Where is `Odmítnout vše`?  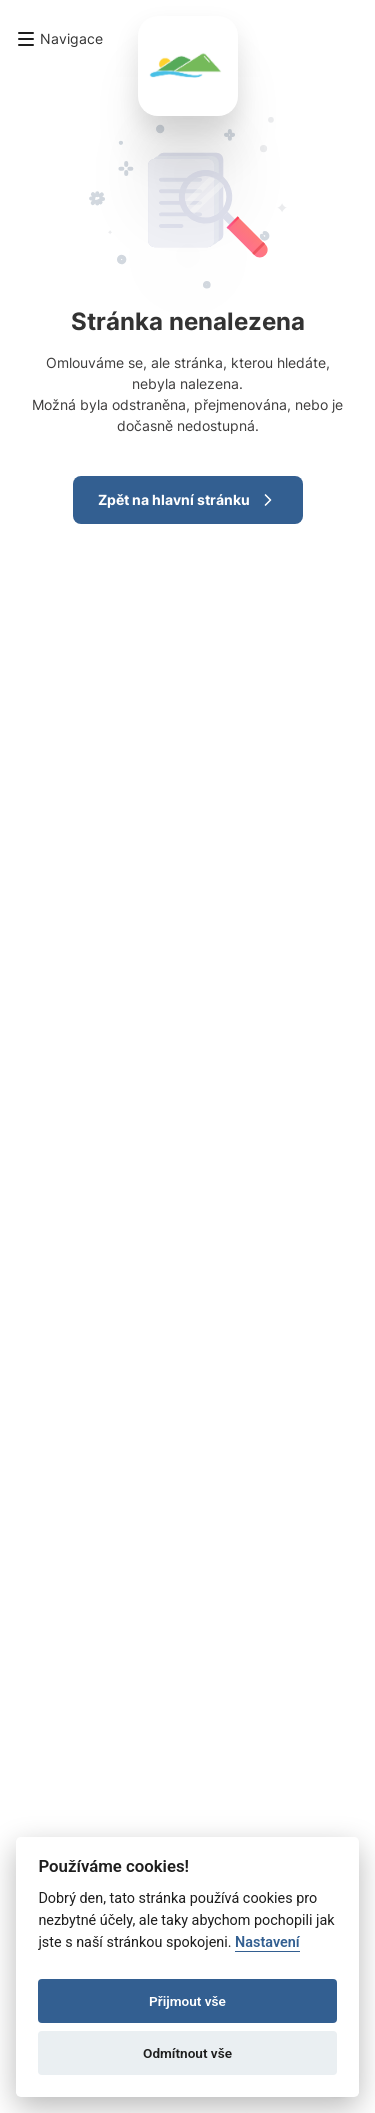
Odmítnout vše is located at coordinates (187, 2053).